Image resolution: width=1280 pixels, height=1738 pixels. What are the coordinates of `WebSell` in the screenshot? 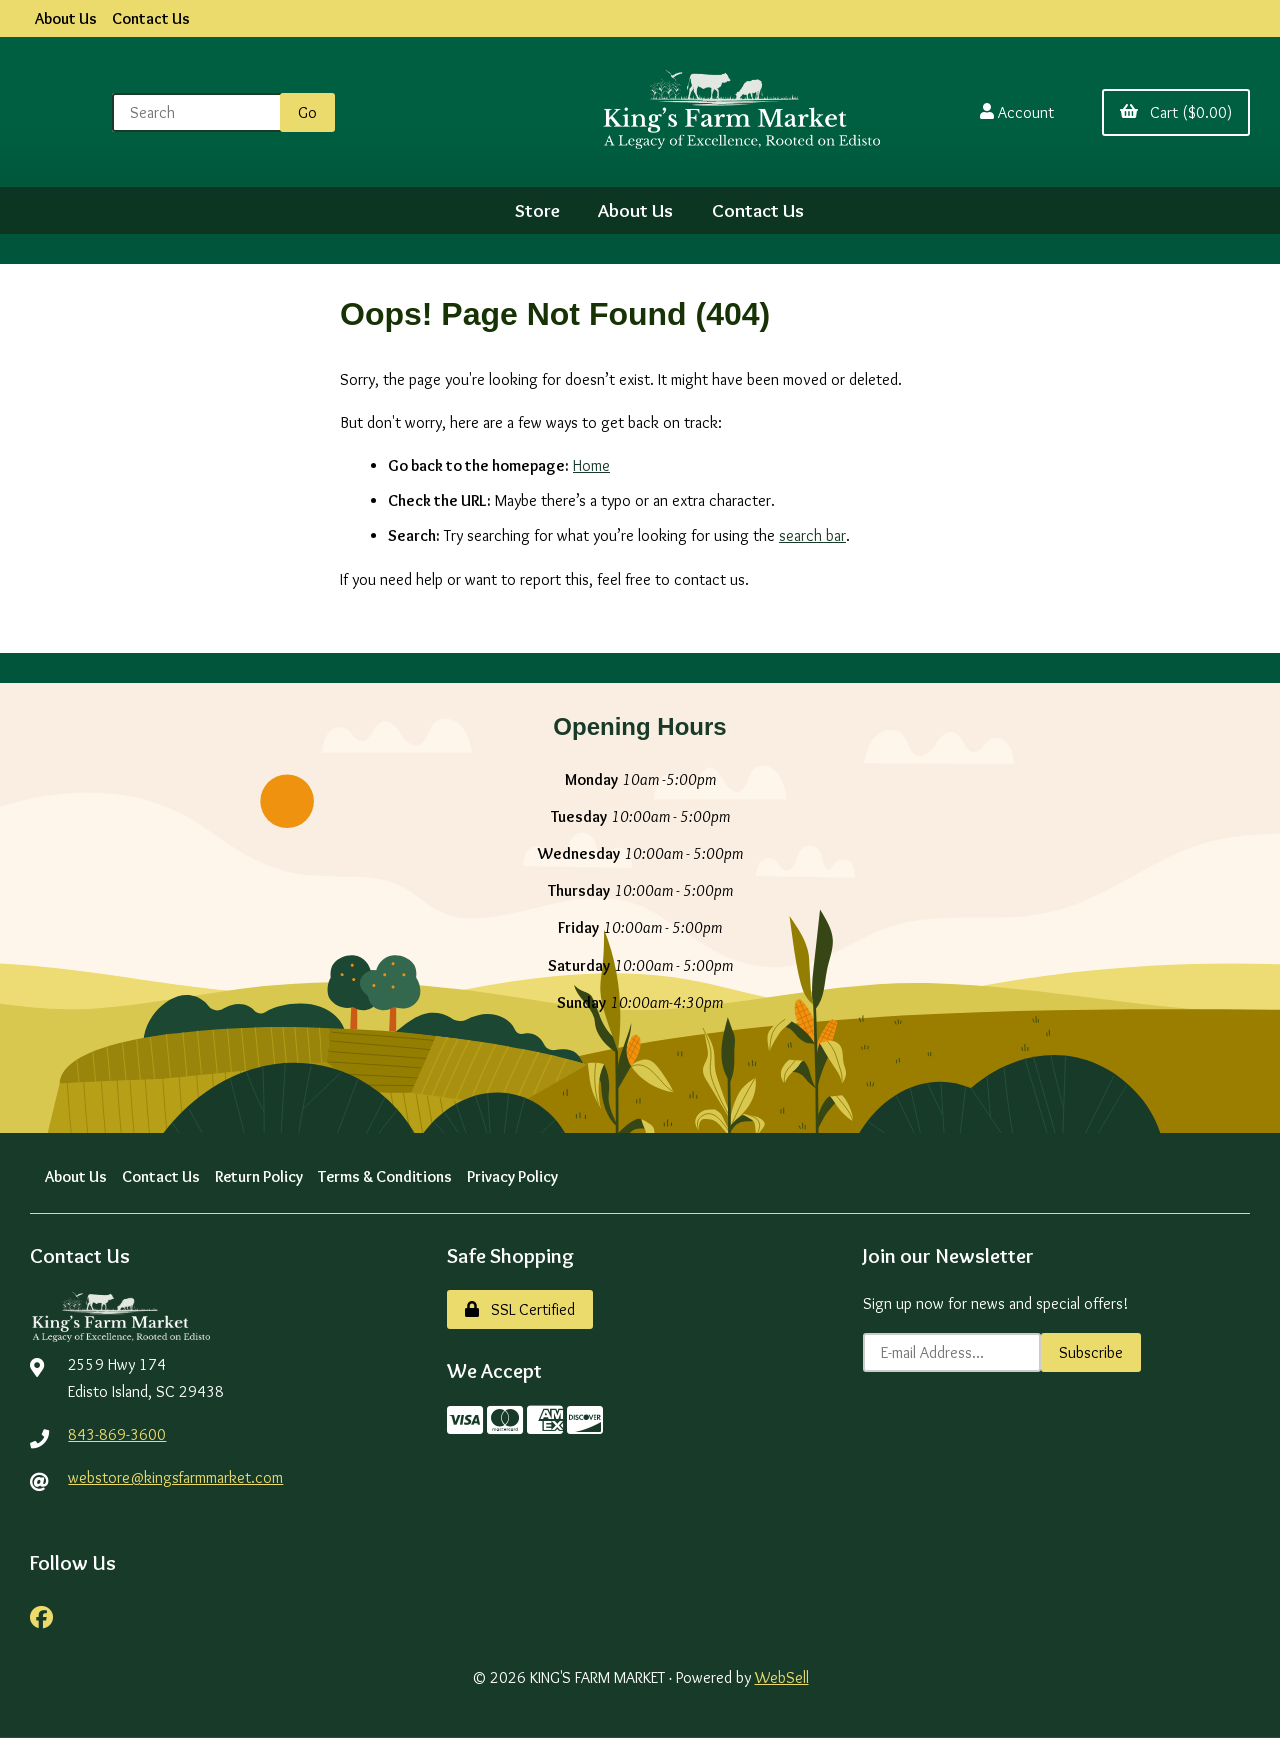 It's located at (782, 1677).